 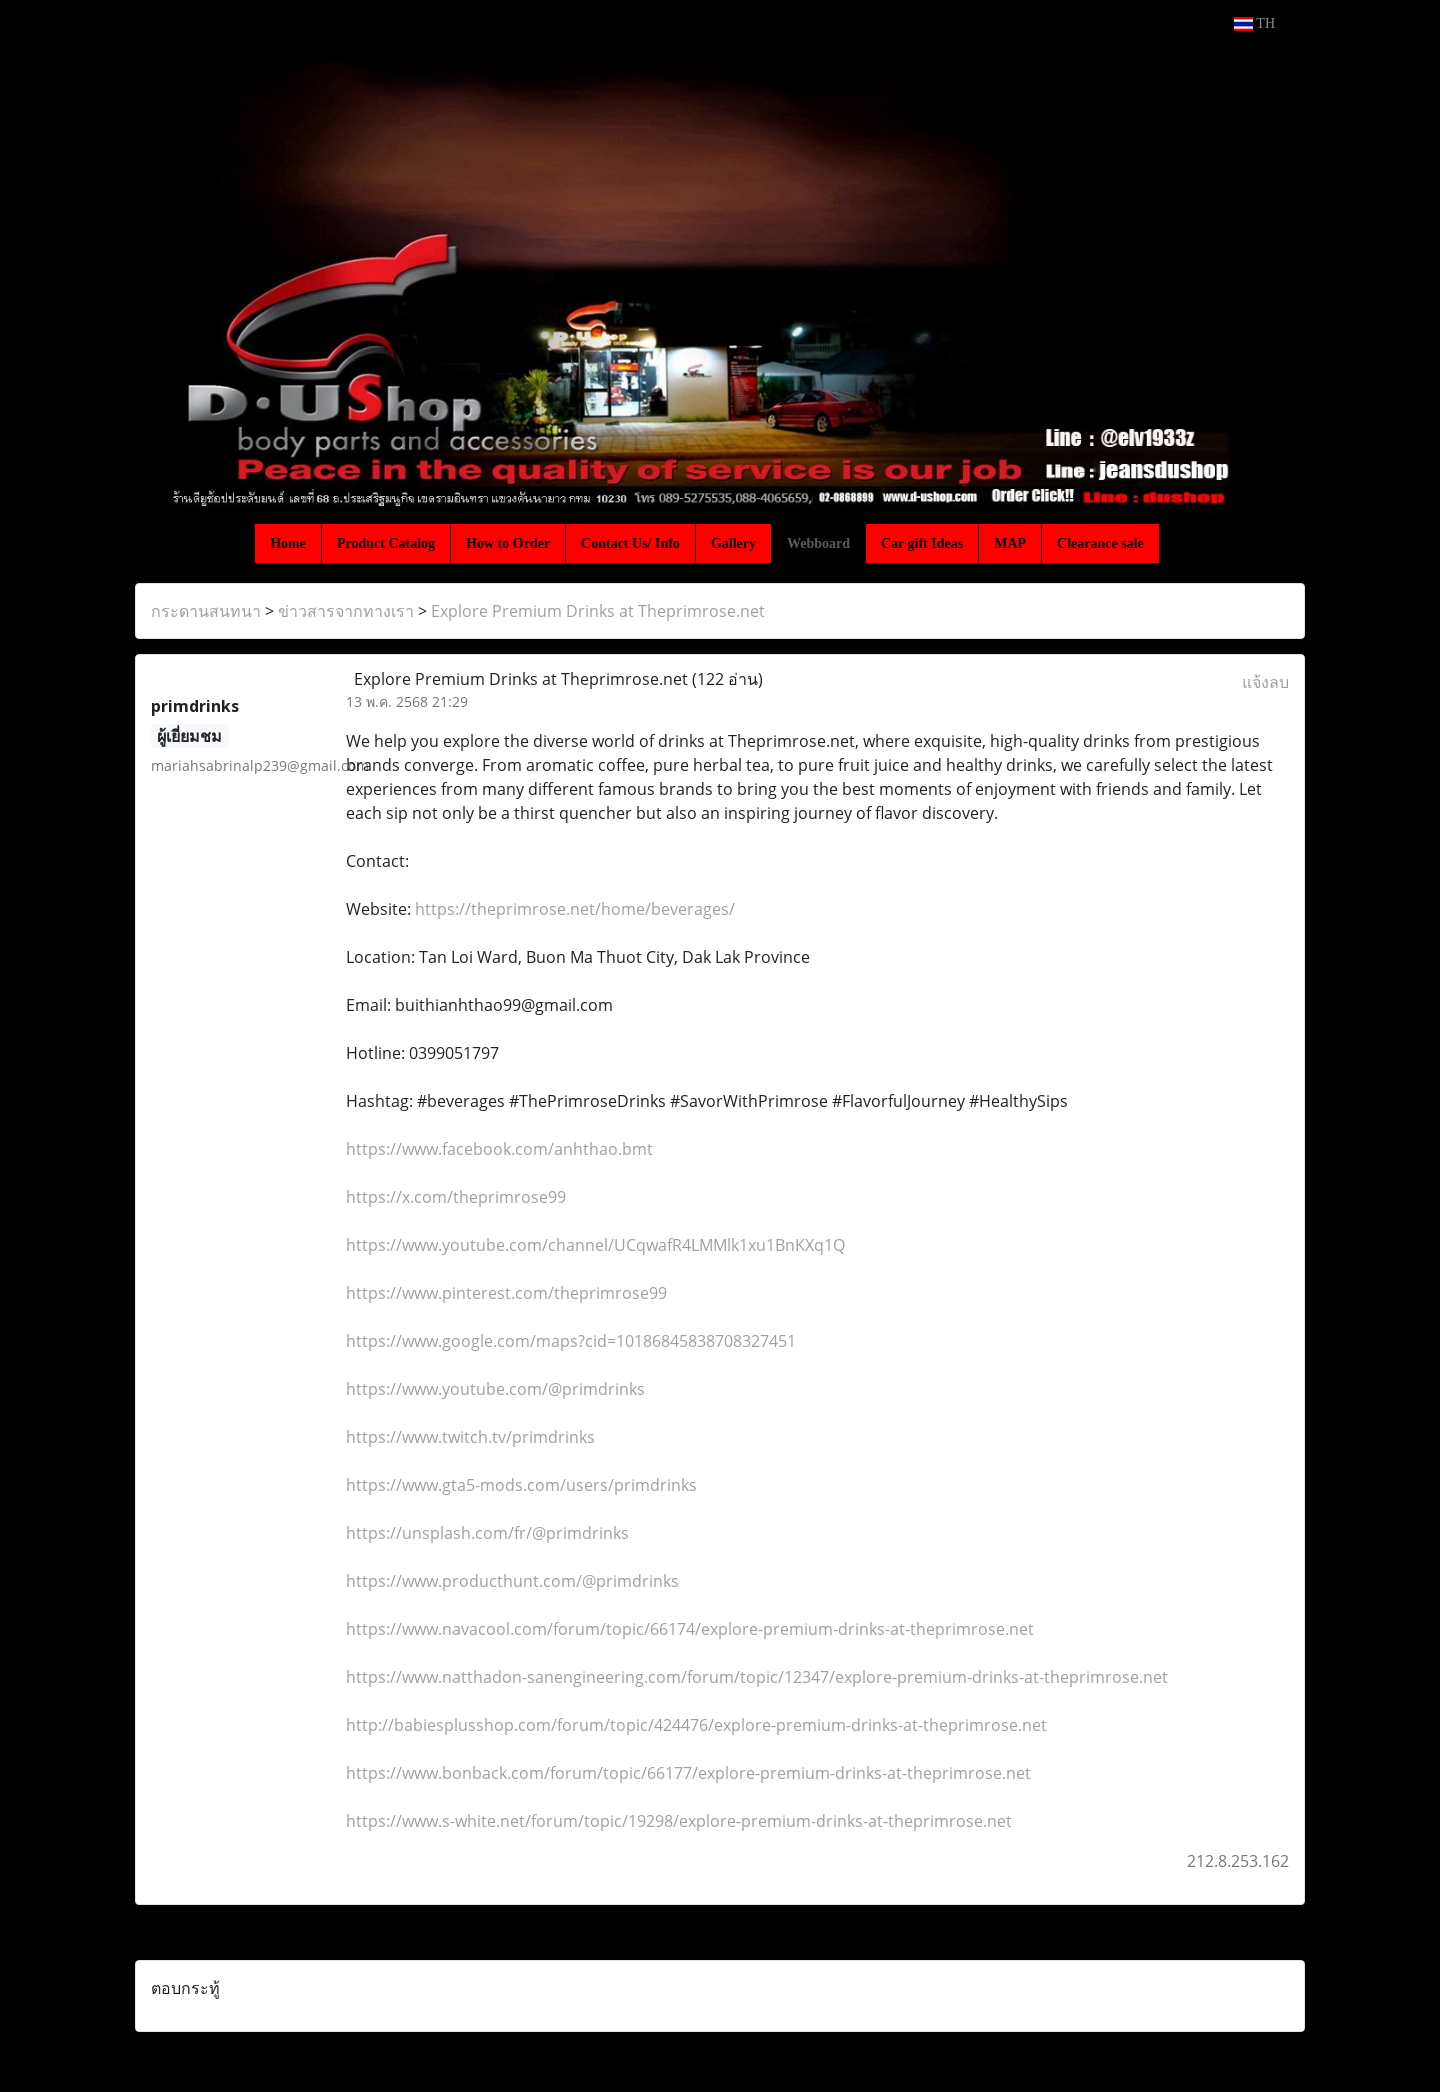 What do you see at coordinates (1254, 23) in the screenshot?
I see `TH` at bounding box center [1254, 23].